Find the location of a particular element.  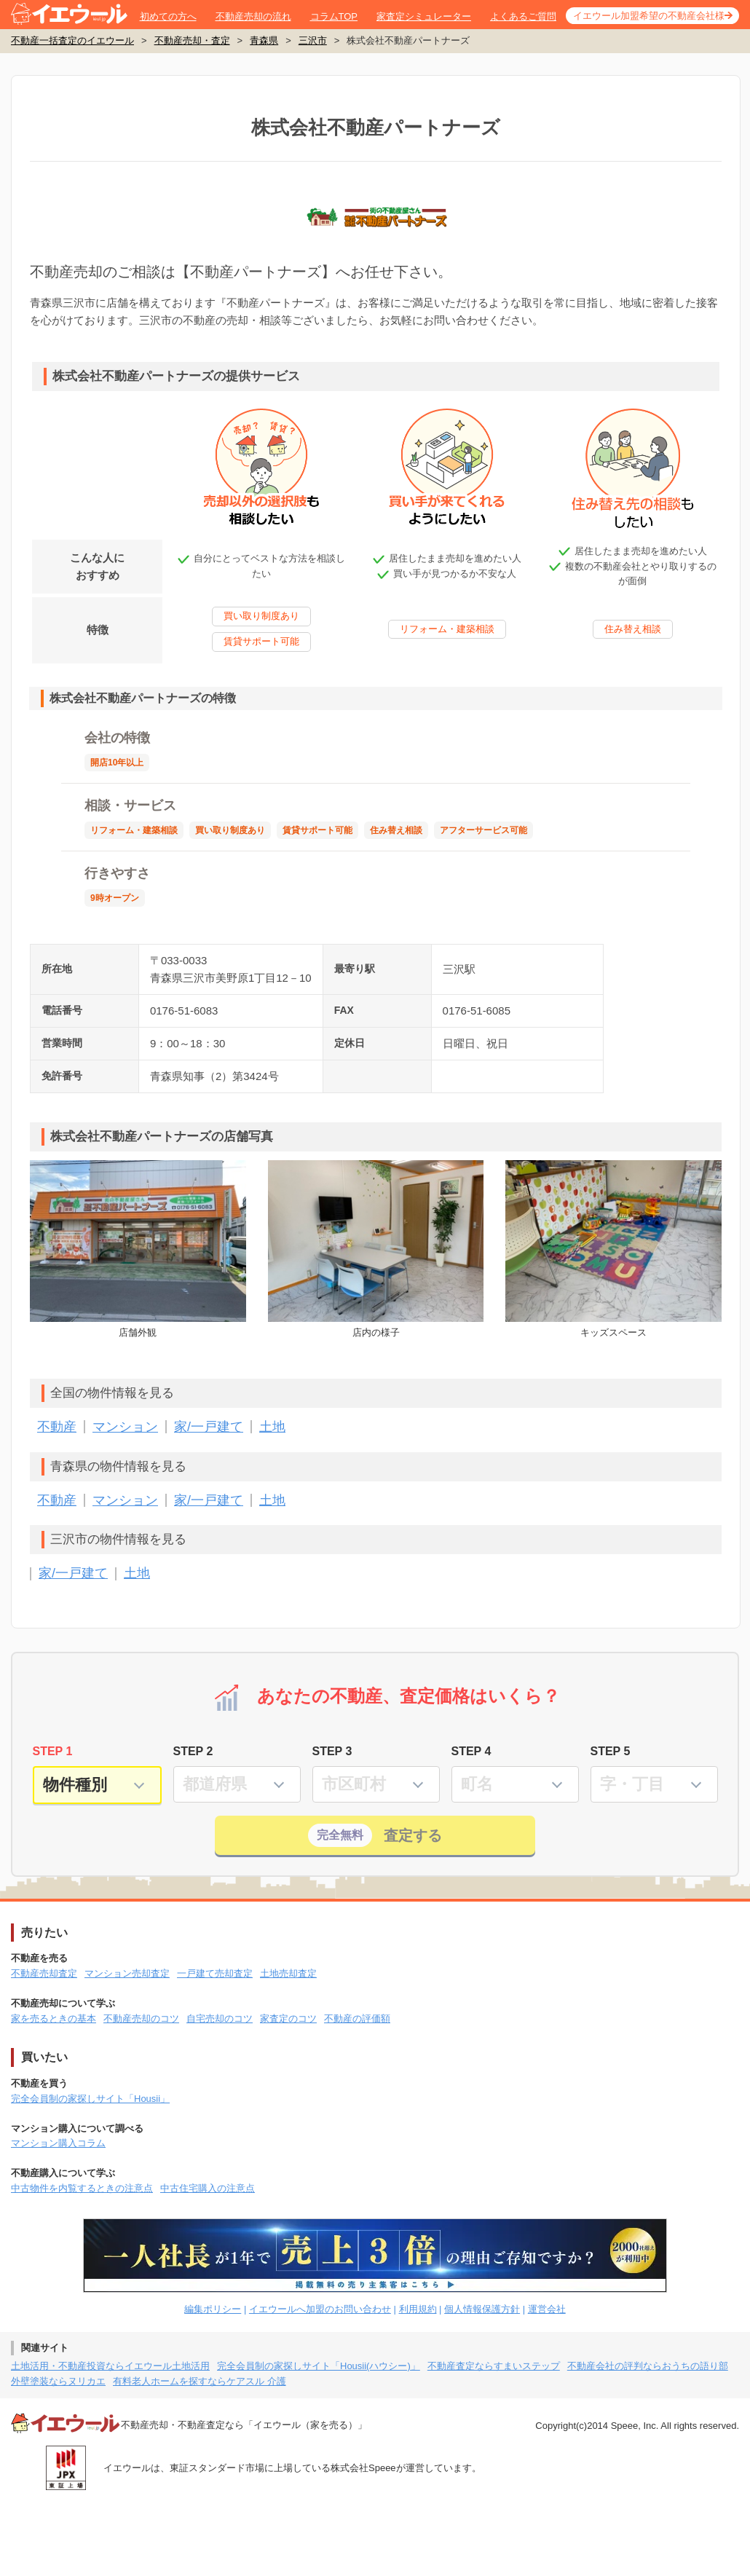

有料老人ホームを探すならケアスル 介護 is located at coordinates (199, 2381).